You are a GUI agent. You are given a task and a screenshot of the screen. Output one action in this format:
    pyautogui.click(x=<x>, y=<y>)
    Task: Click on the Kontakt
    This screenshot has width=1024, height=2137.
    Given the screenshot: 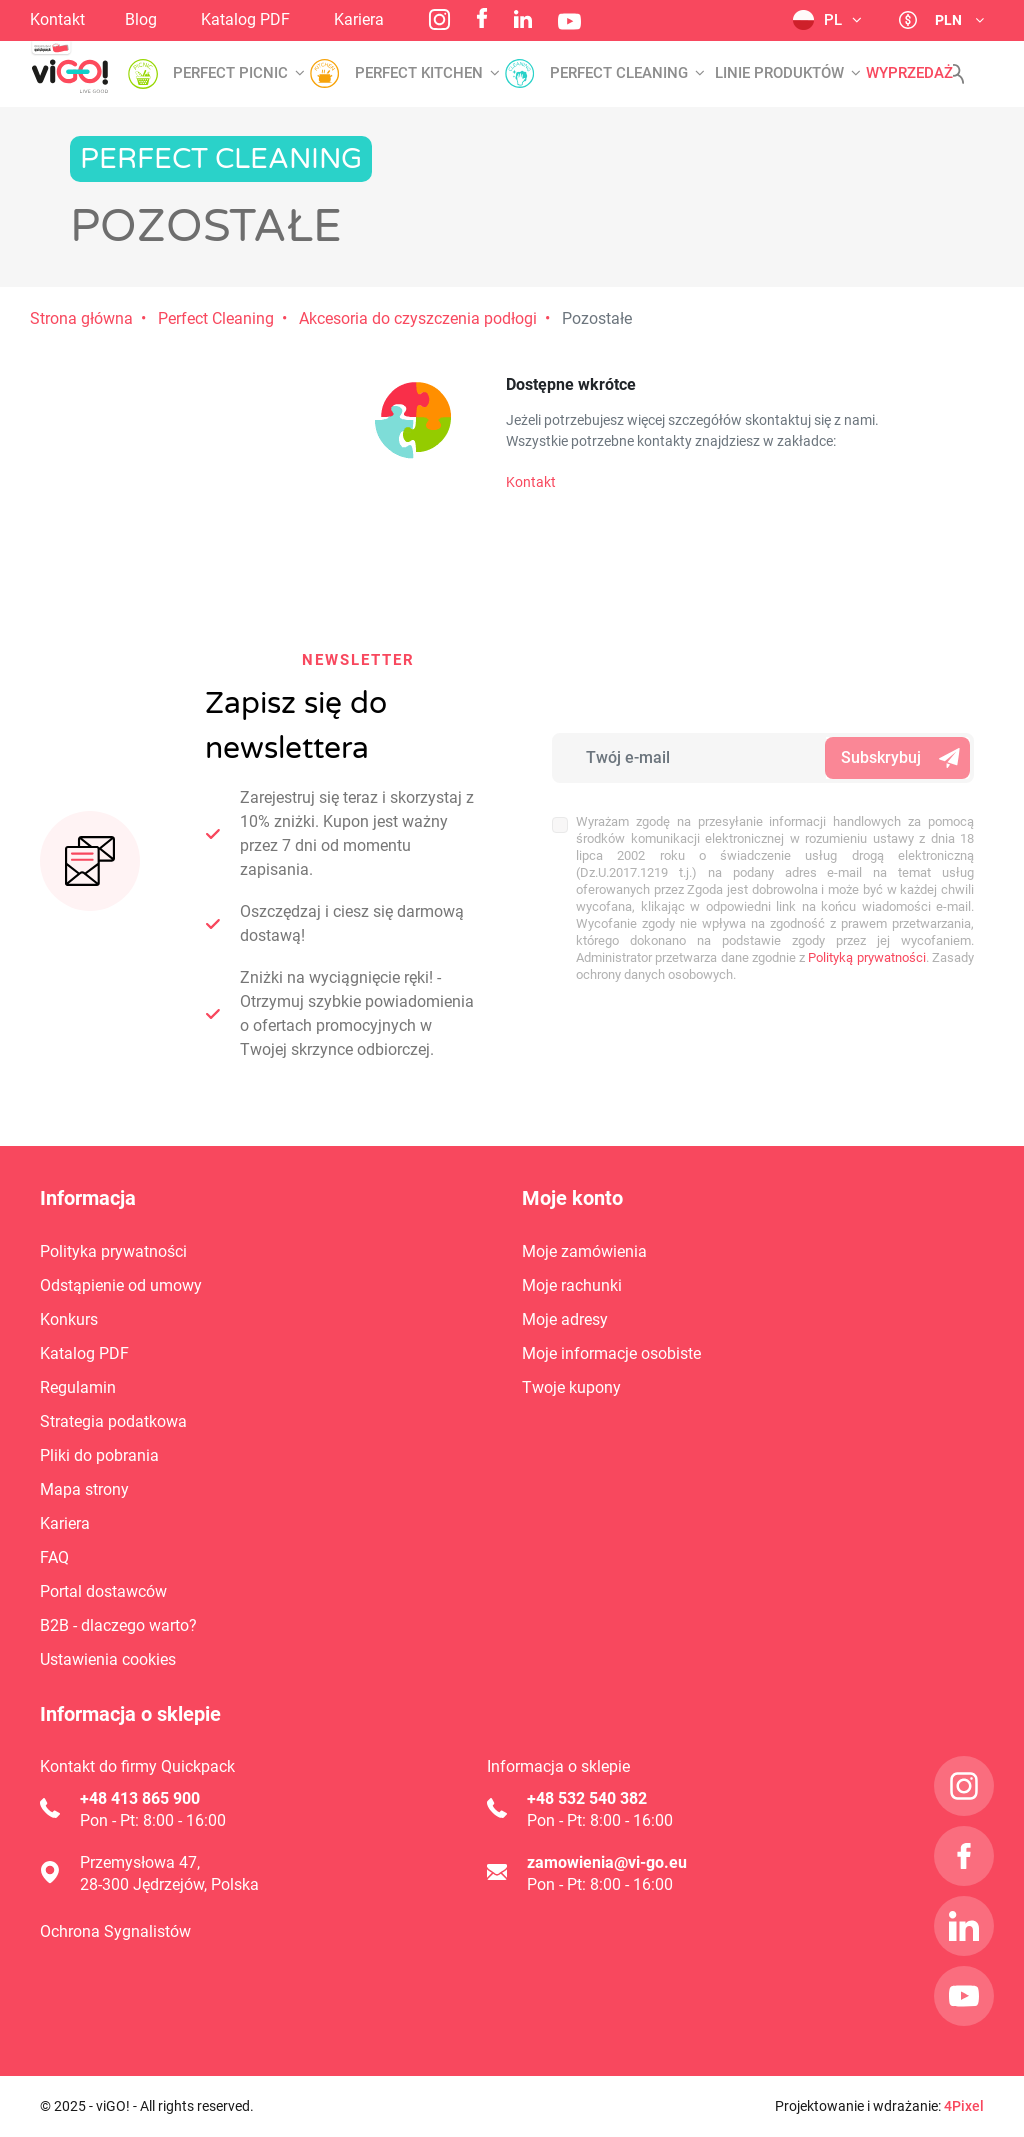 What is the action you would take?
    pyautogui.click(x=57, y=19)
    